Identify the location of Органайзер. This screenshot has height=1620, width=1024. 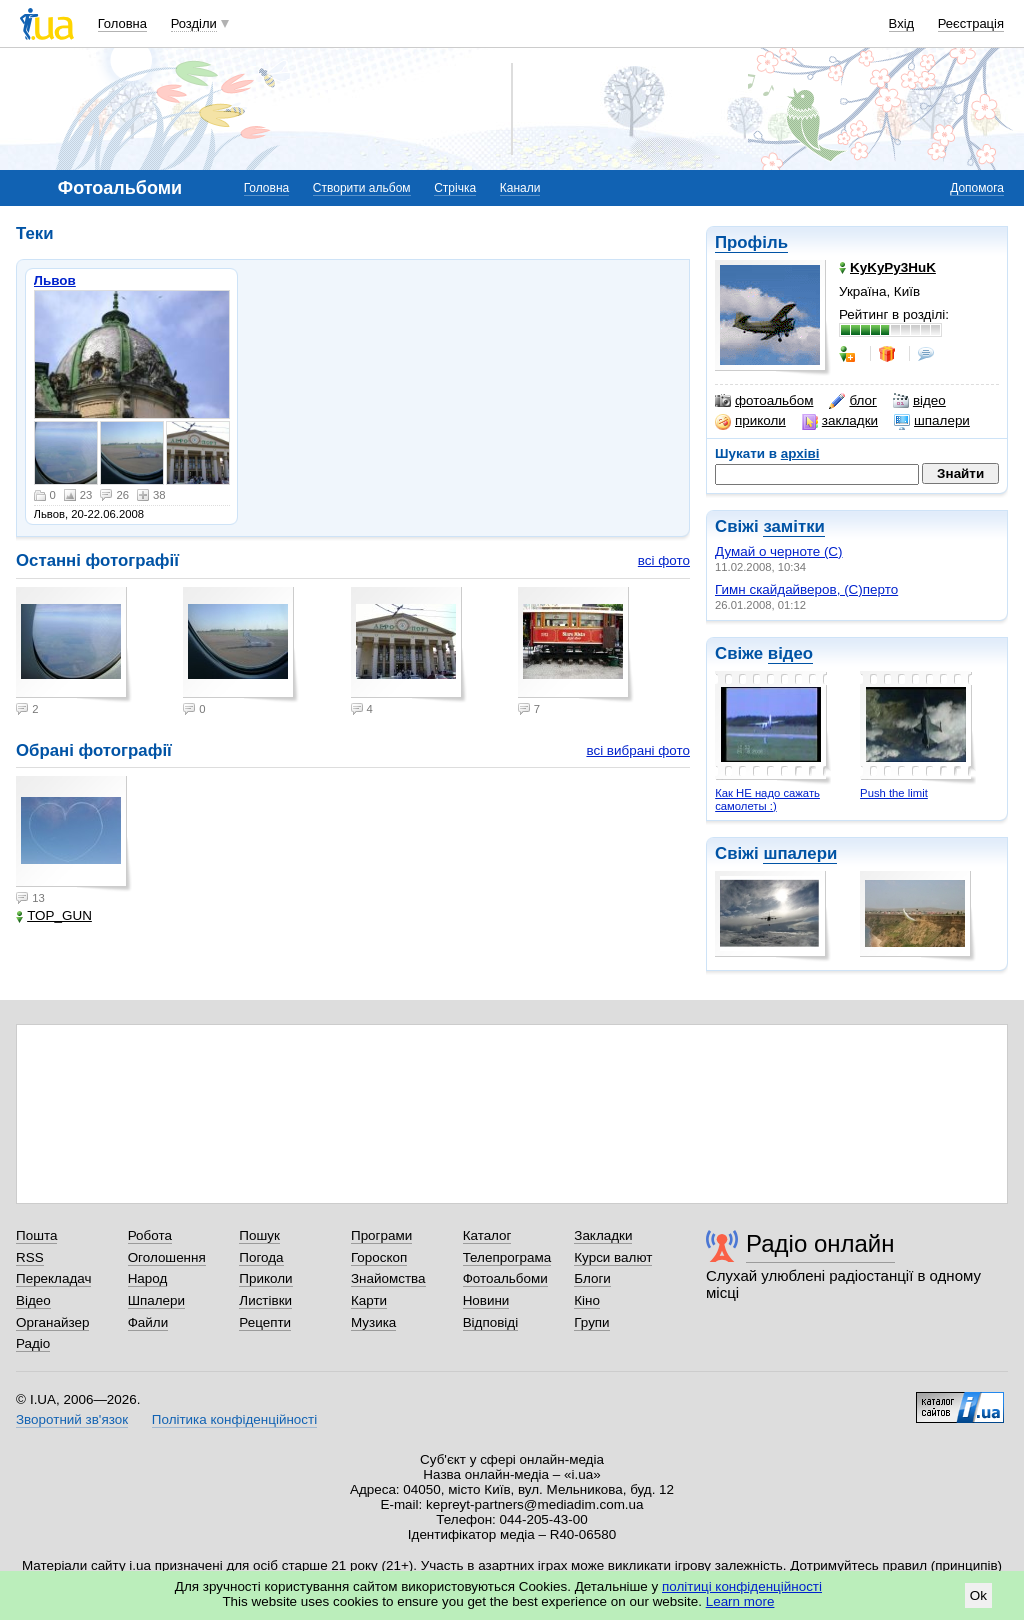
(52, 1322).